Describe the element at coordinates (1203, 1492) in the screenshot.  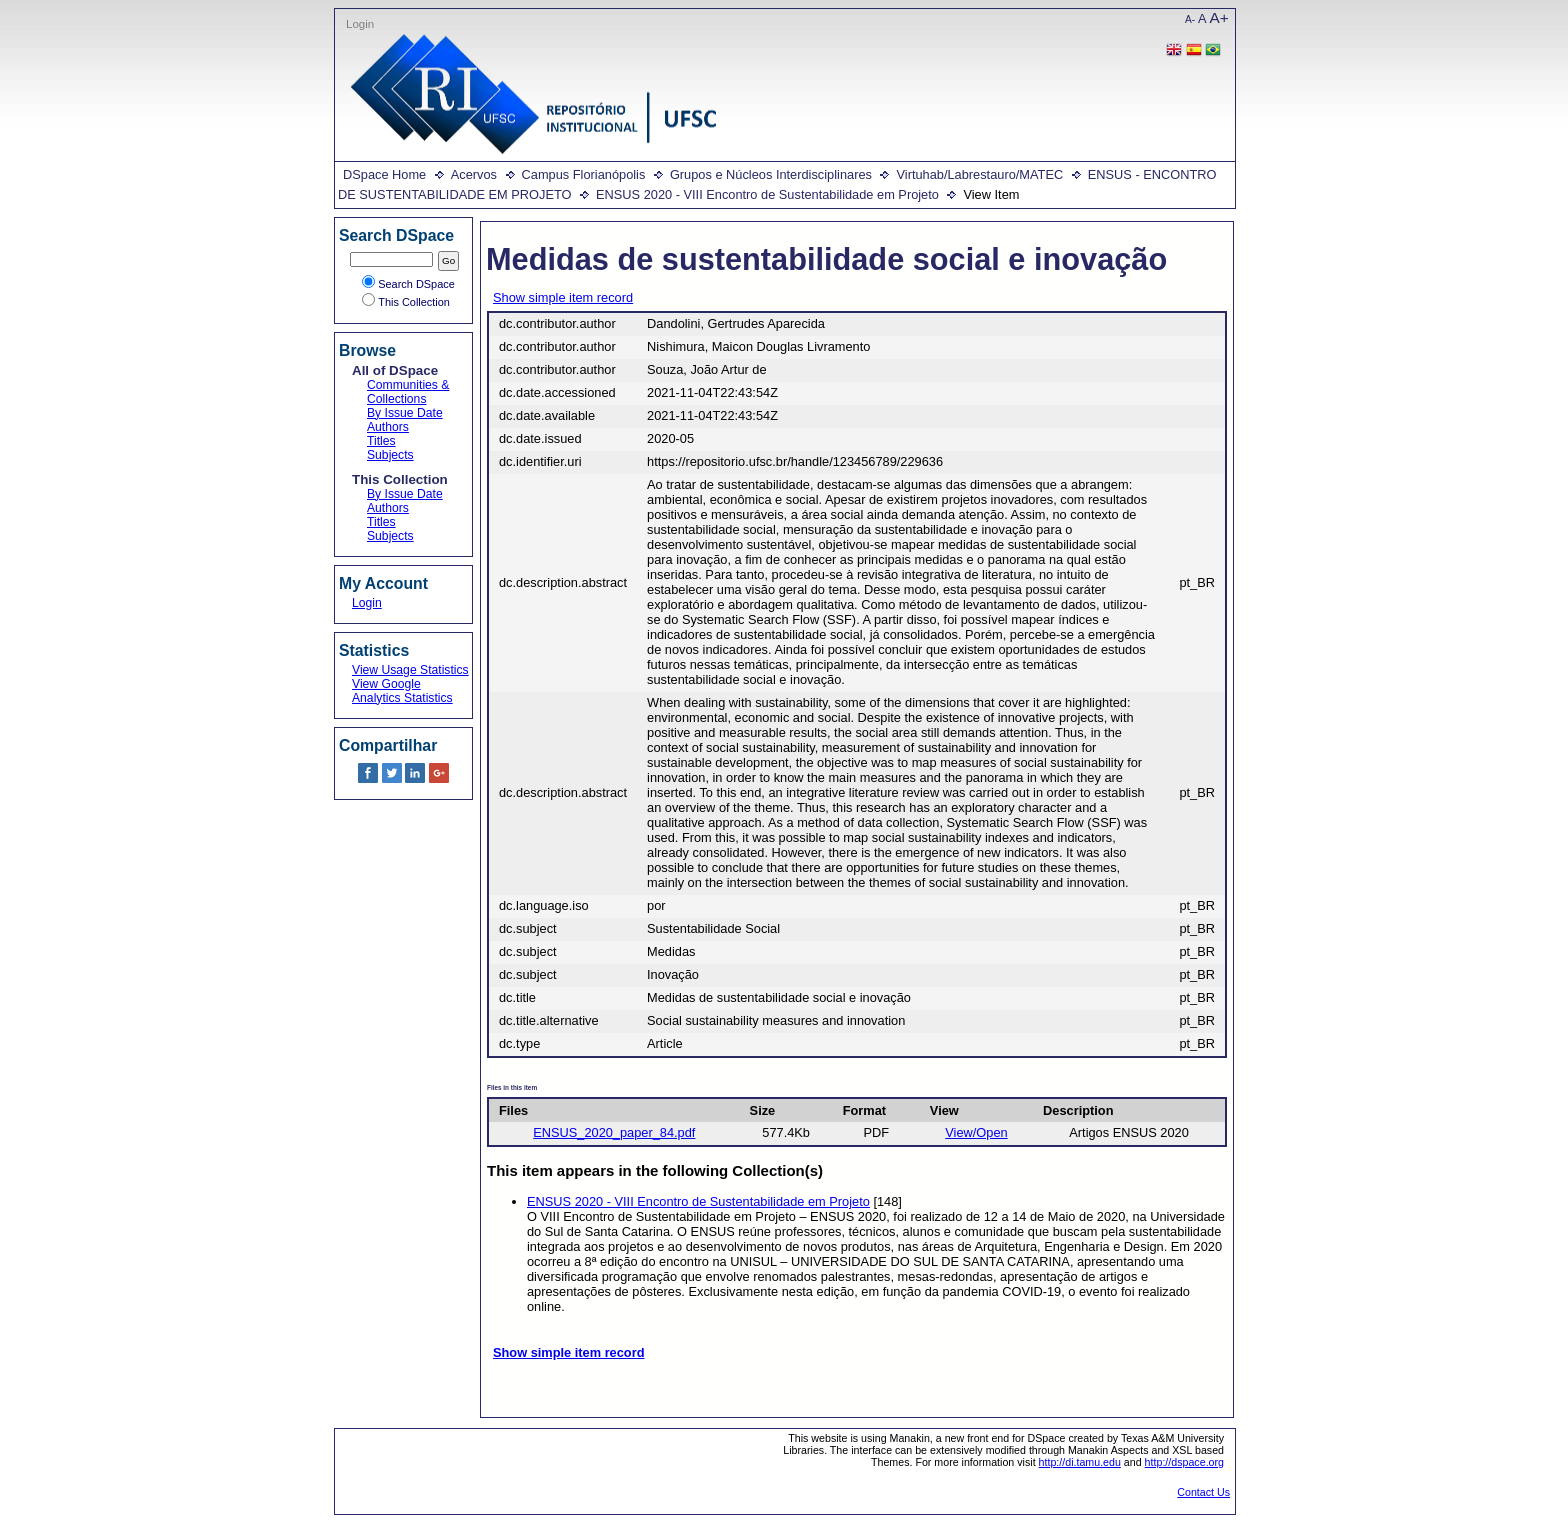
I see `Contact Us` at that location.